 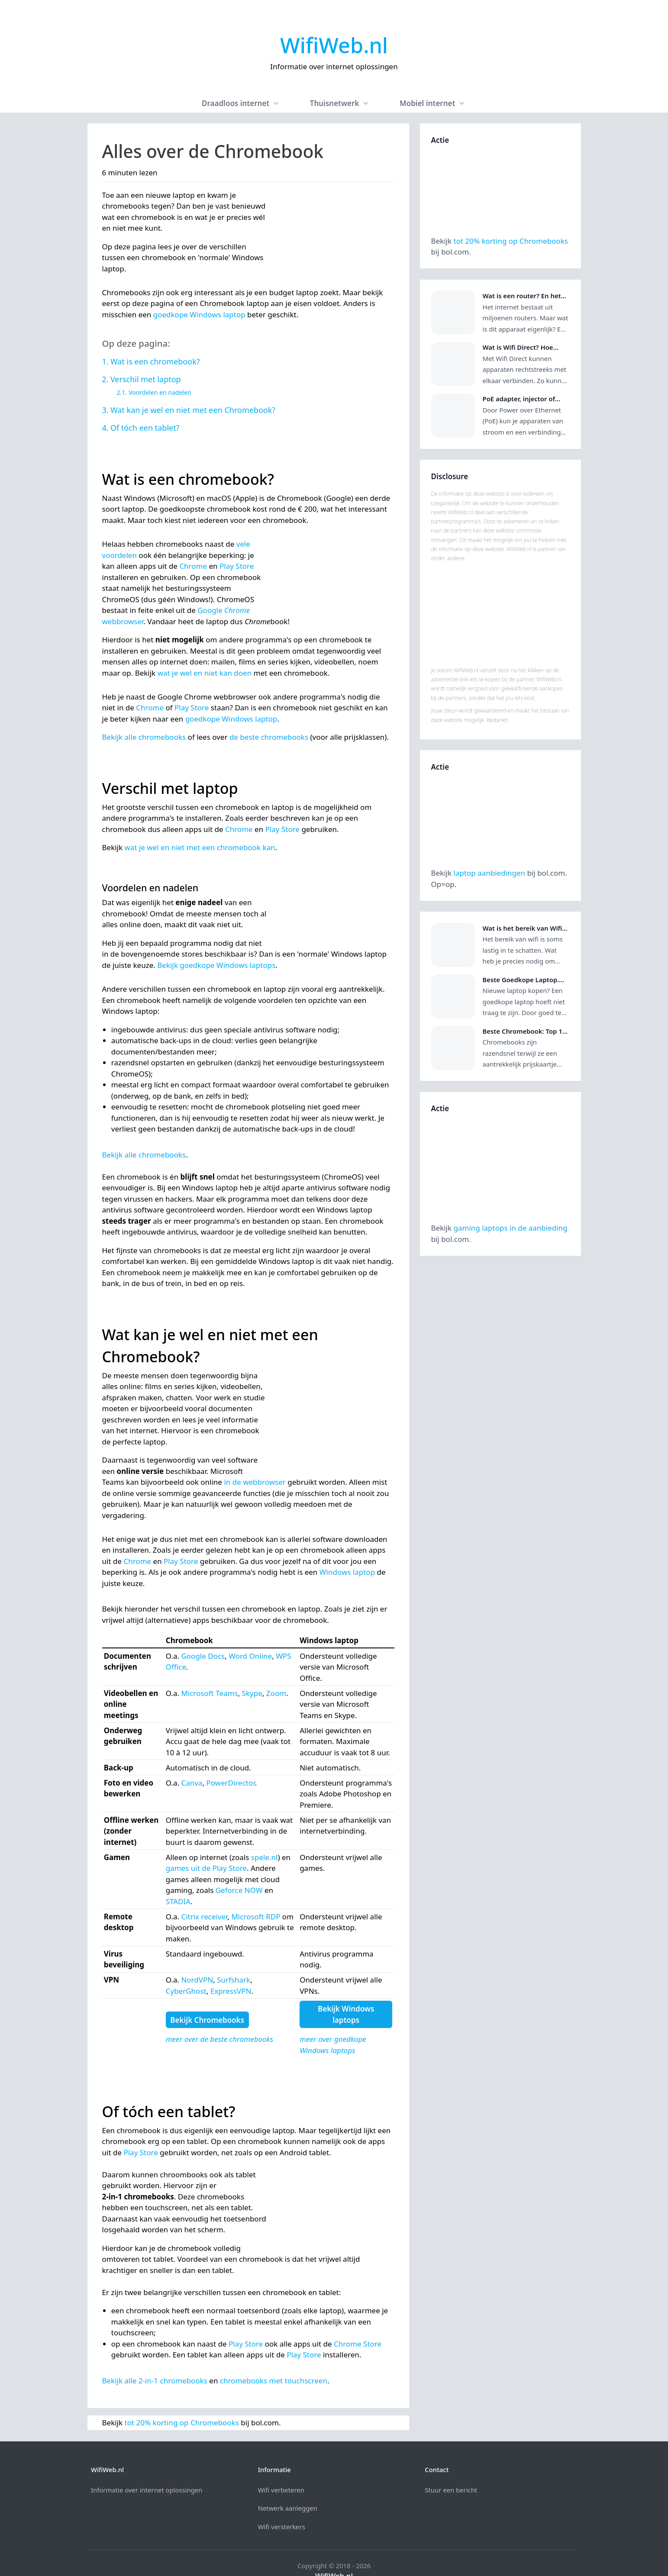 I want to click on Windows laptop, so click(x=347, y=1572).